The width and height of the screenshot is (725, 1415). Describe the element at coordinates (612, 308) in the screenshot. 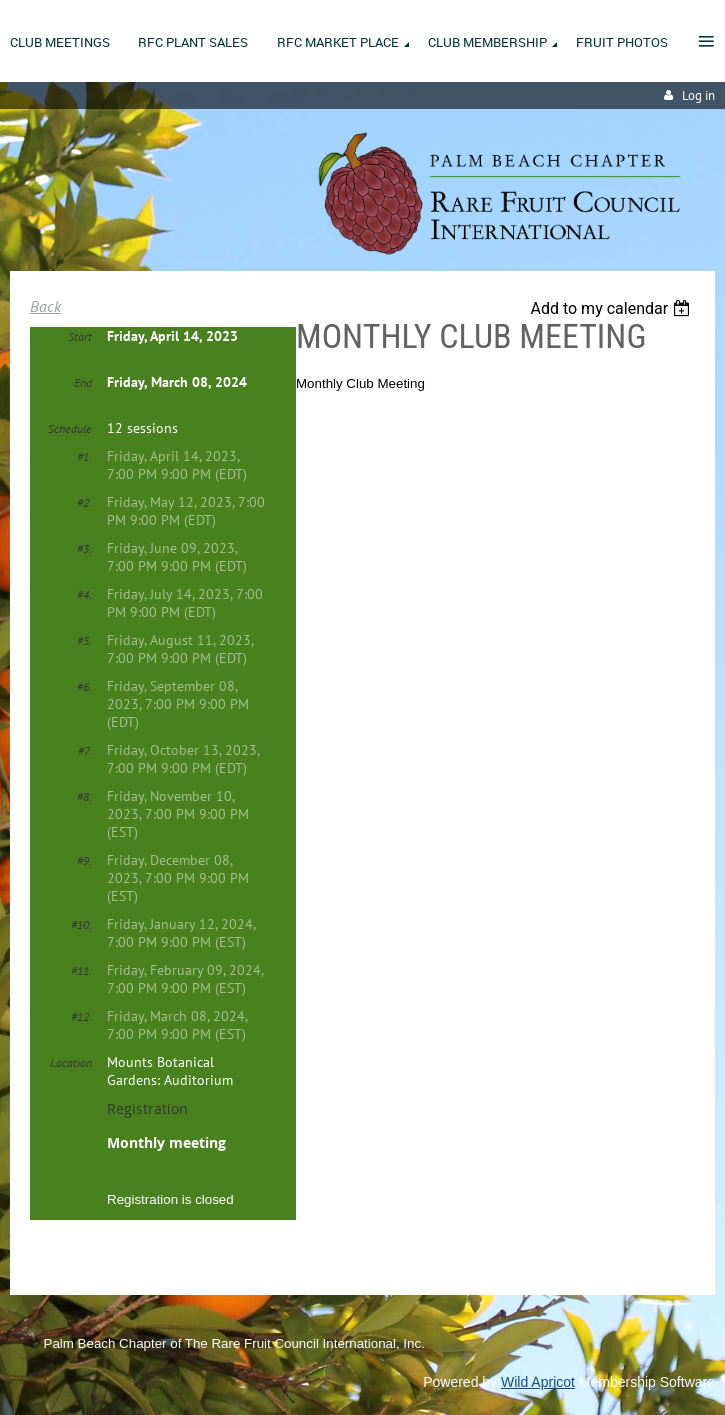

I see `[listbox]` at that location.